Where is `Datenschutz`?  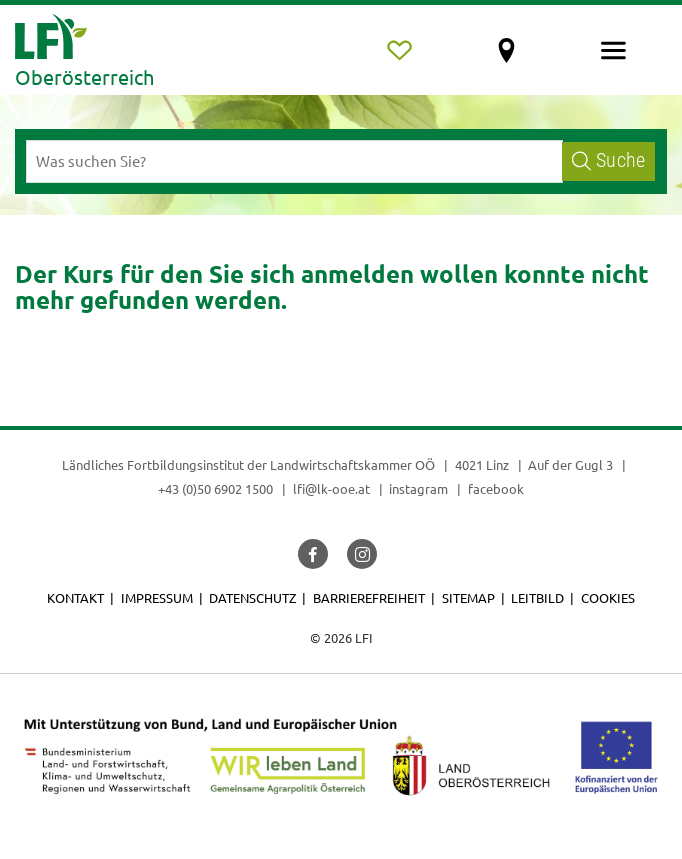
Datenschutz is located at coordinates (252, 597).